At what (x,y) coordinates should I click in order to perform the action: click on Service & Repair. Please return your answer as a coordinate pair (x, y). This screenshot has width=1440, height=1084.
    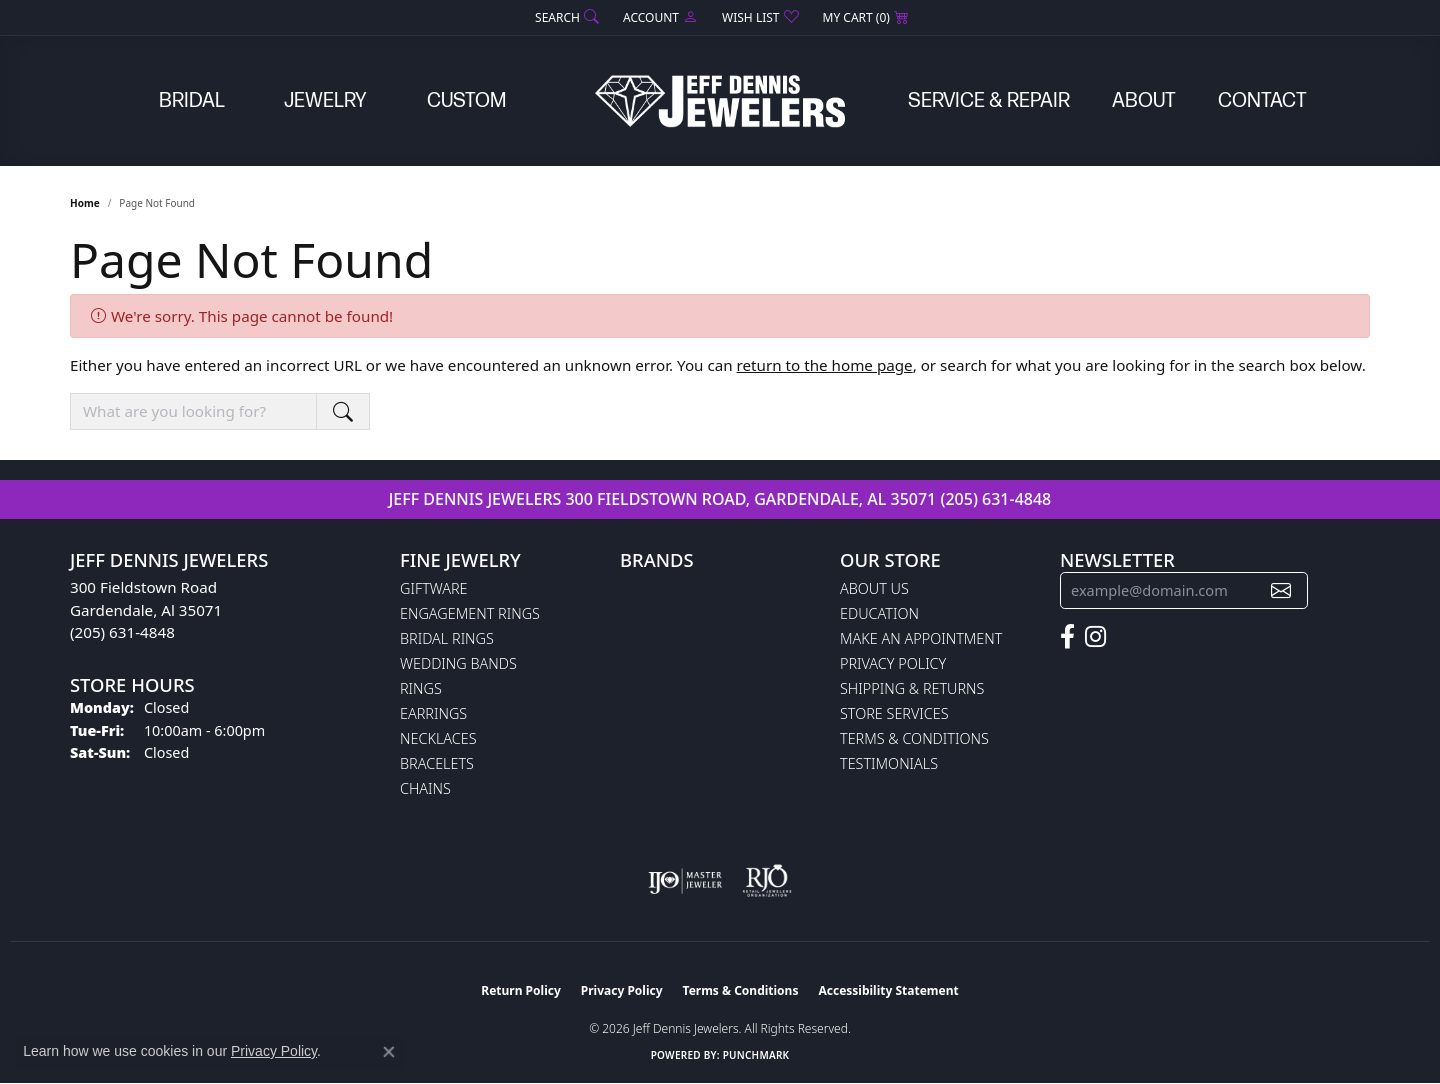
    Looking at the image, I should click on (989, 101).